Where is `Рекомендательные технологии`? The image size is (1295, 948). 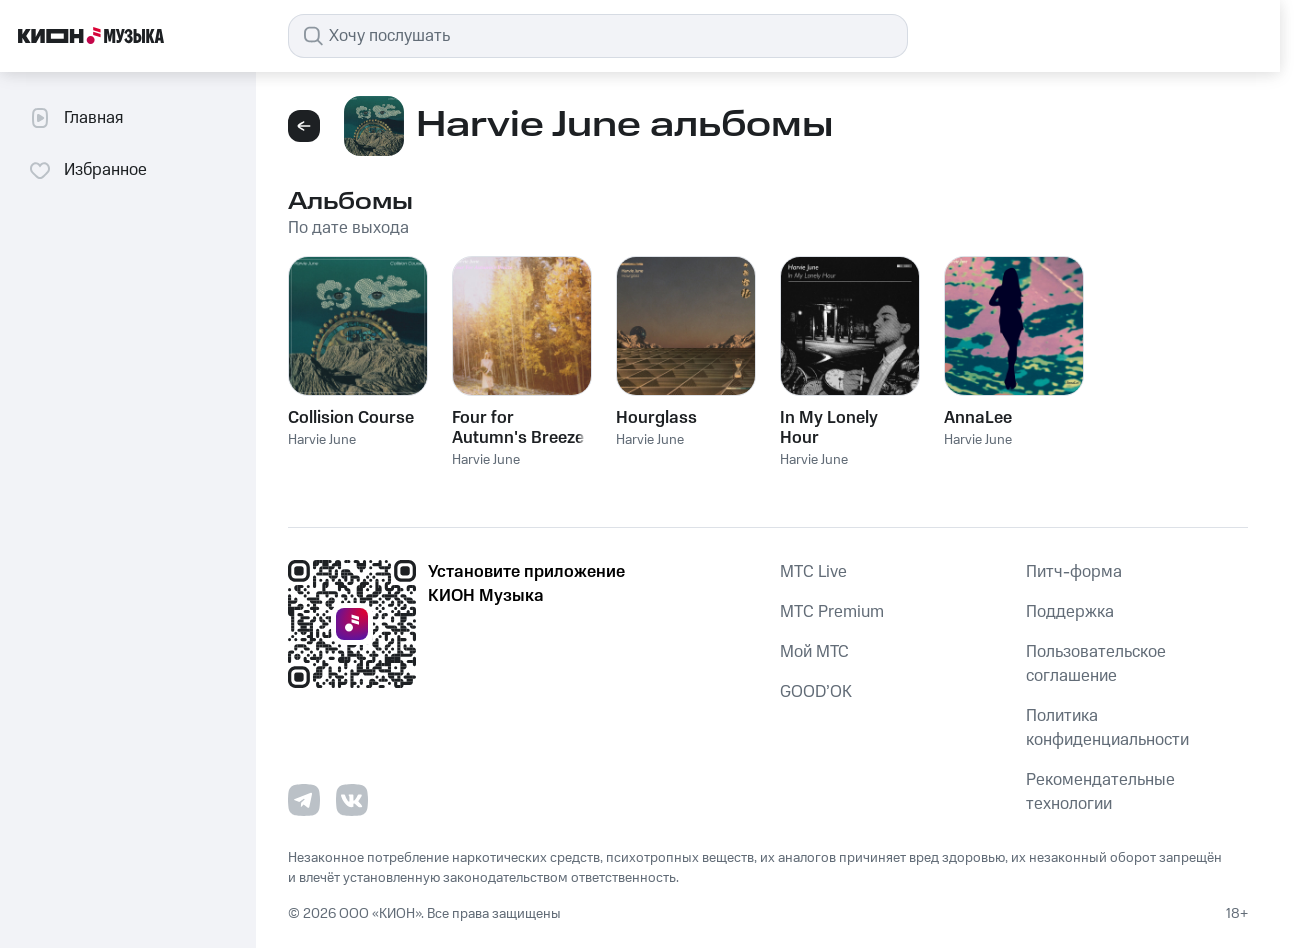
Рекомендательные технологии is located at coordinates (1100, 792).